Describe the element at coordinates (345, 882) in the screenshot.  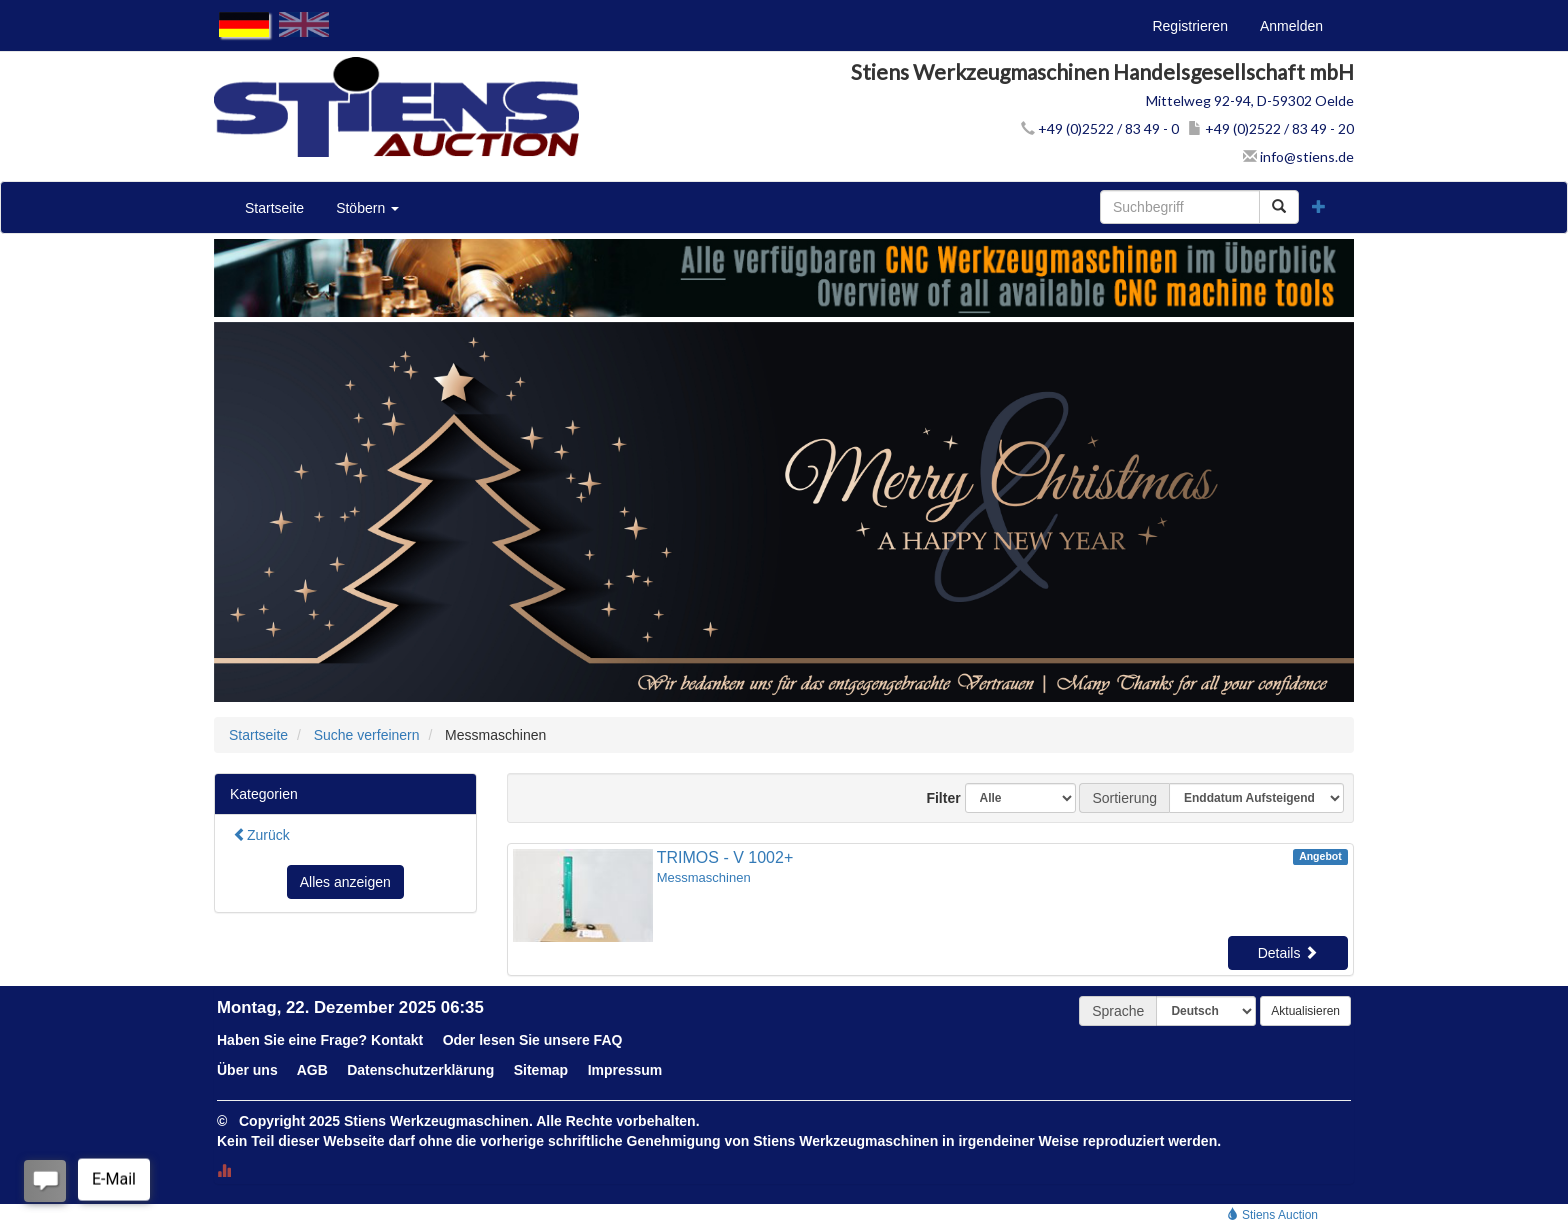
I see `Alles anzeigen` at that location.